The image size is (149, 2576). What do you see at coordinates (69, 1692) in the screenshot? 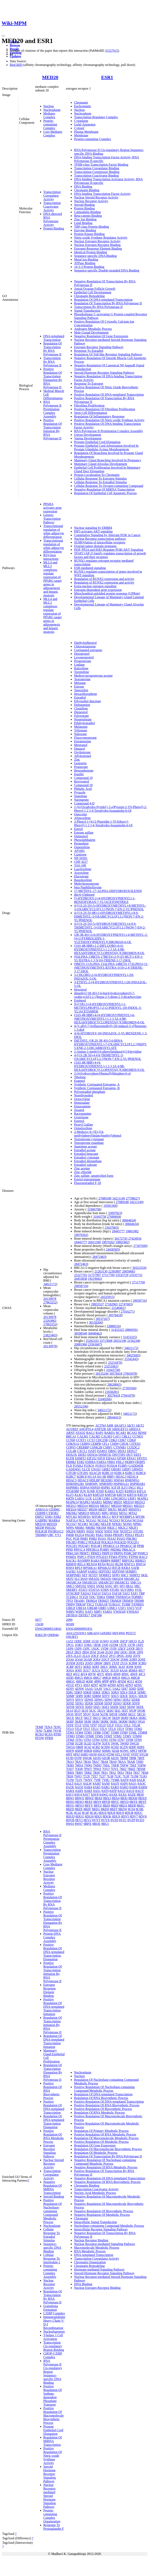
I see `5DIG` at bounding box center [69, 1692].